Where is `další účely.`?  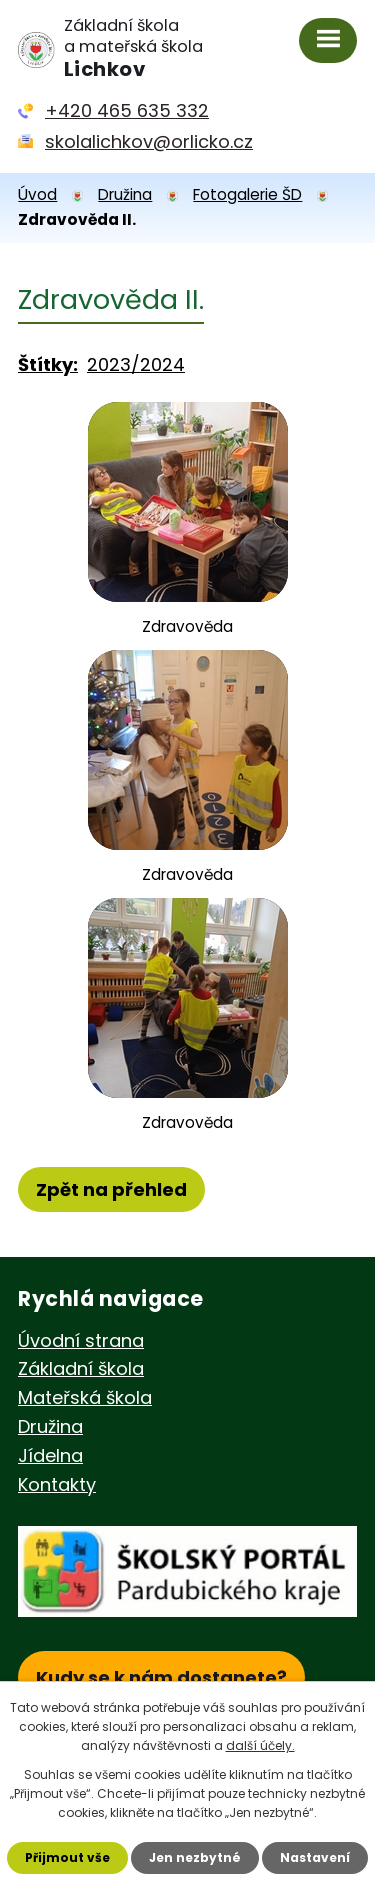
další účely. is located at coordinates (260, 1745).